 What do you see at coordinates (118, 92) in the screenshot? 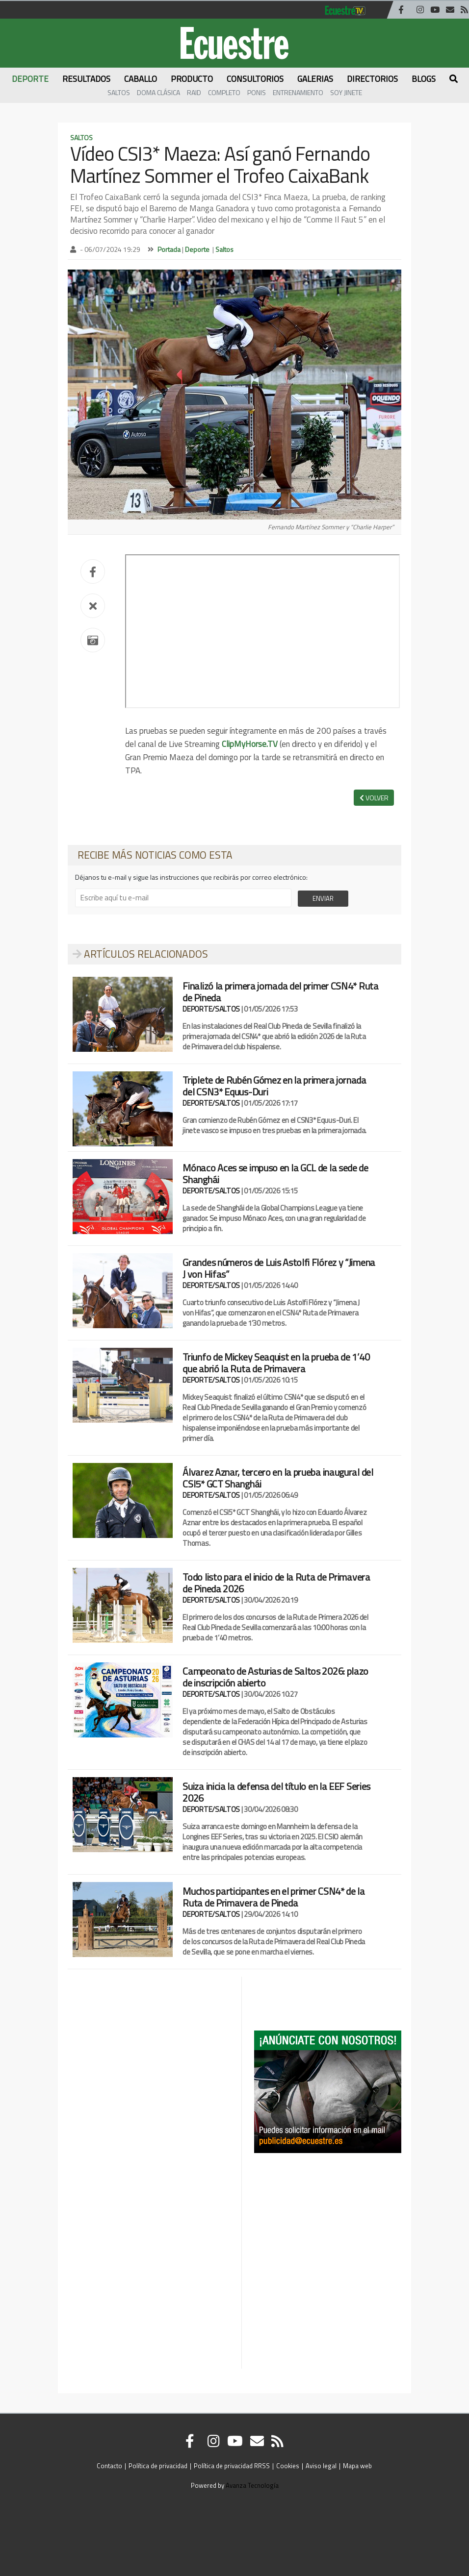
I see `Saltos` at bounding box center [118, 92].